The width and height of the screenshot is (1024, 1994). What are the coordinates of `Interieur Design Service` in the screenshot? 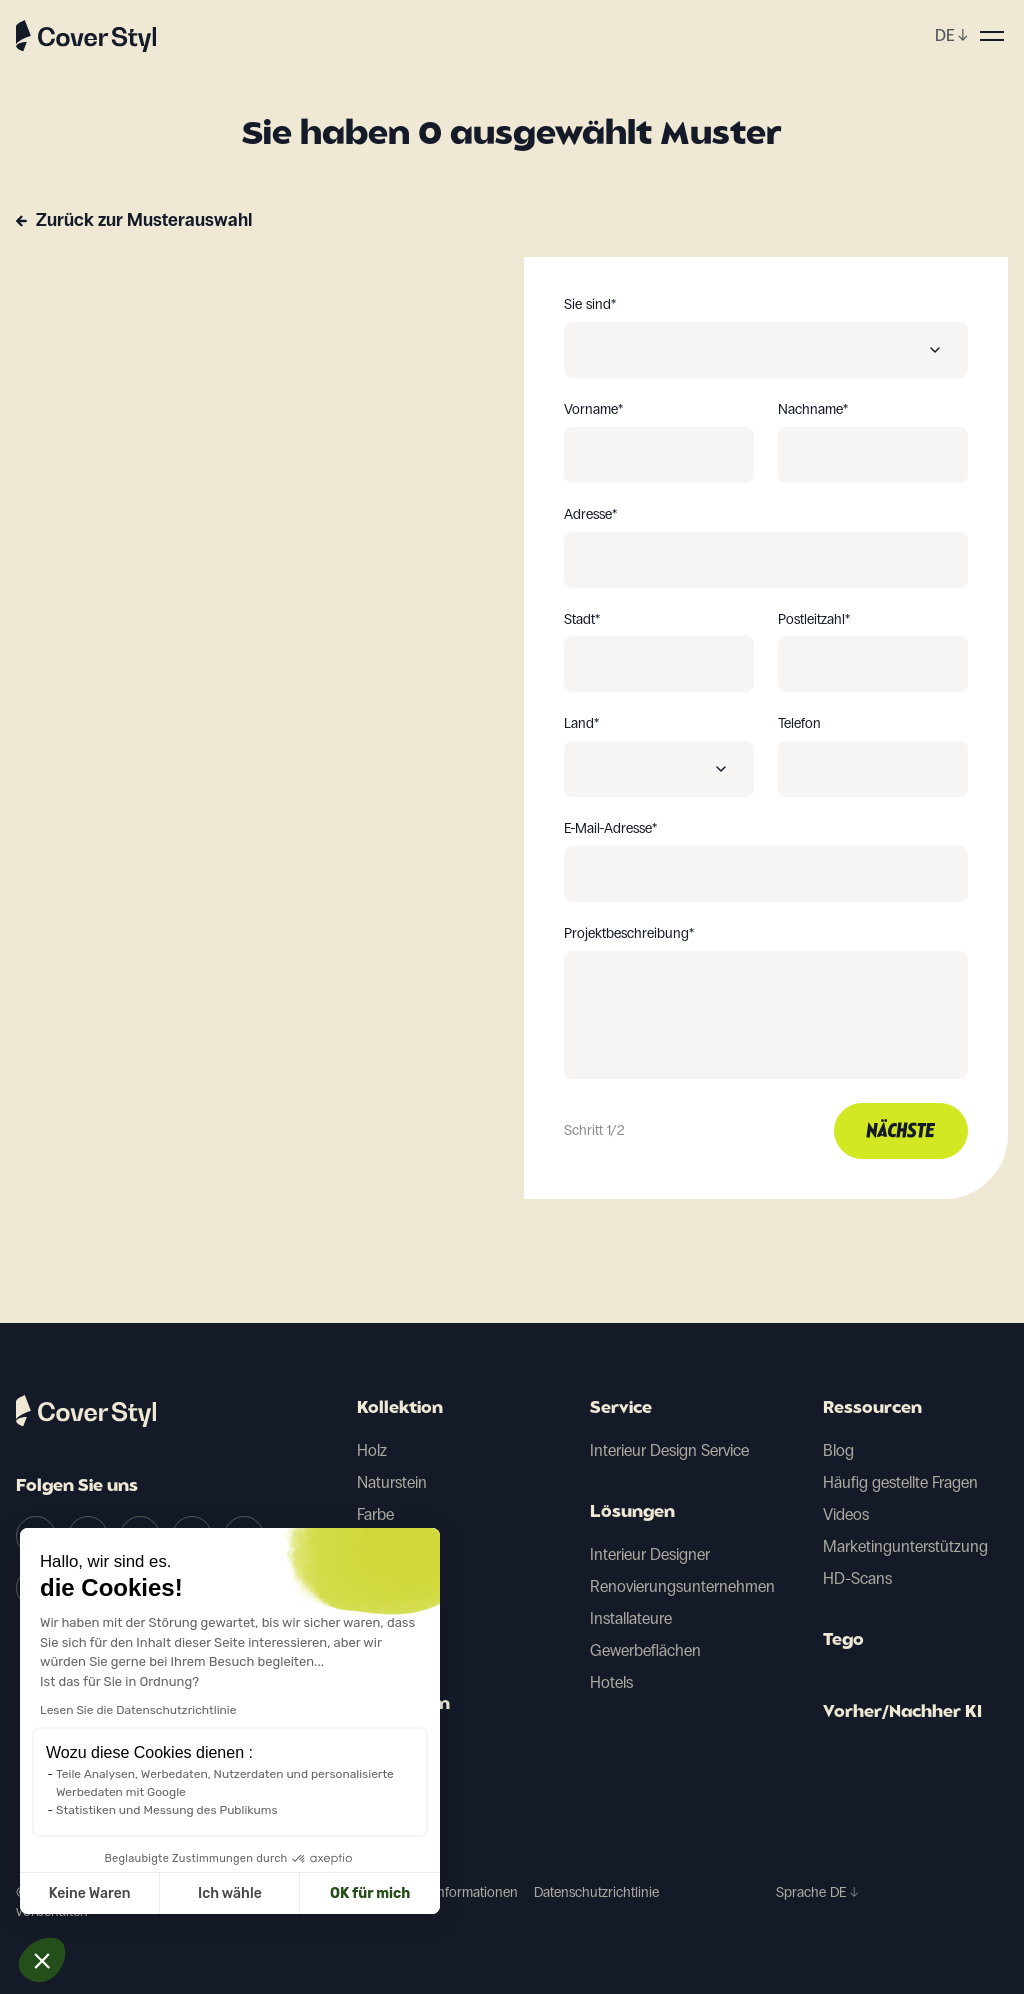 It's located at (669, 1450).